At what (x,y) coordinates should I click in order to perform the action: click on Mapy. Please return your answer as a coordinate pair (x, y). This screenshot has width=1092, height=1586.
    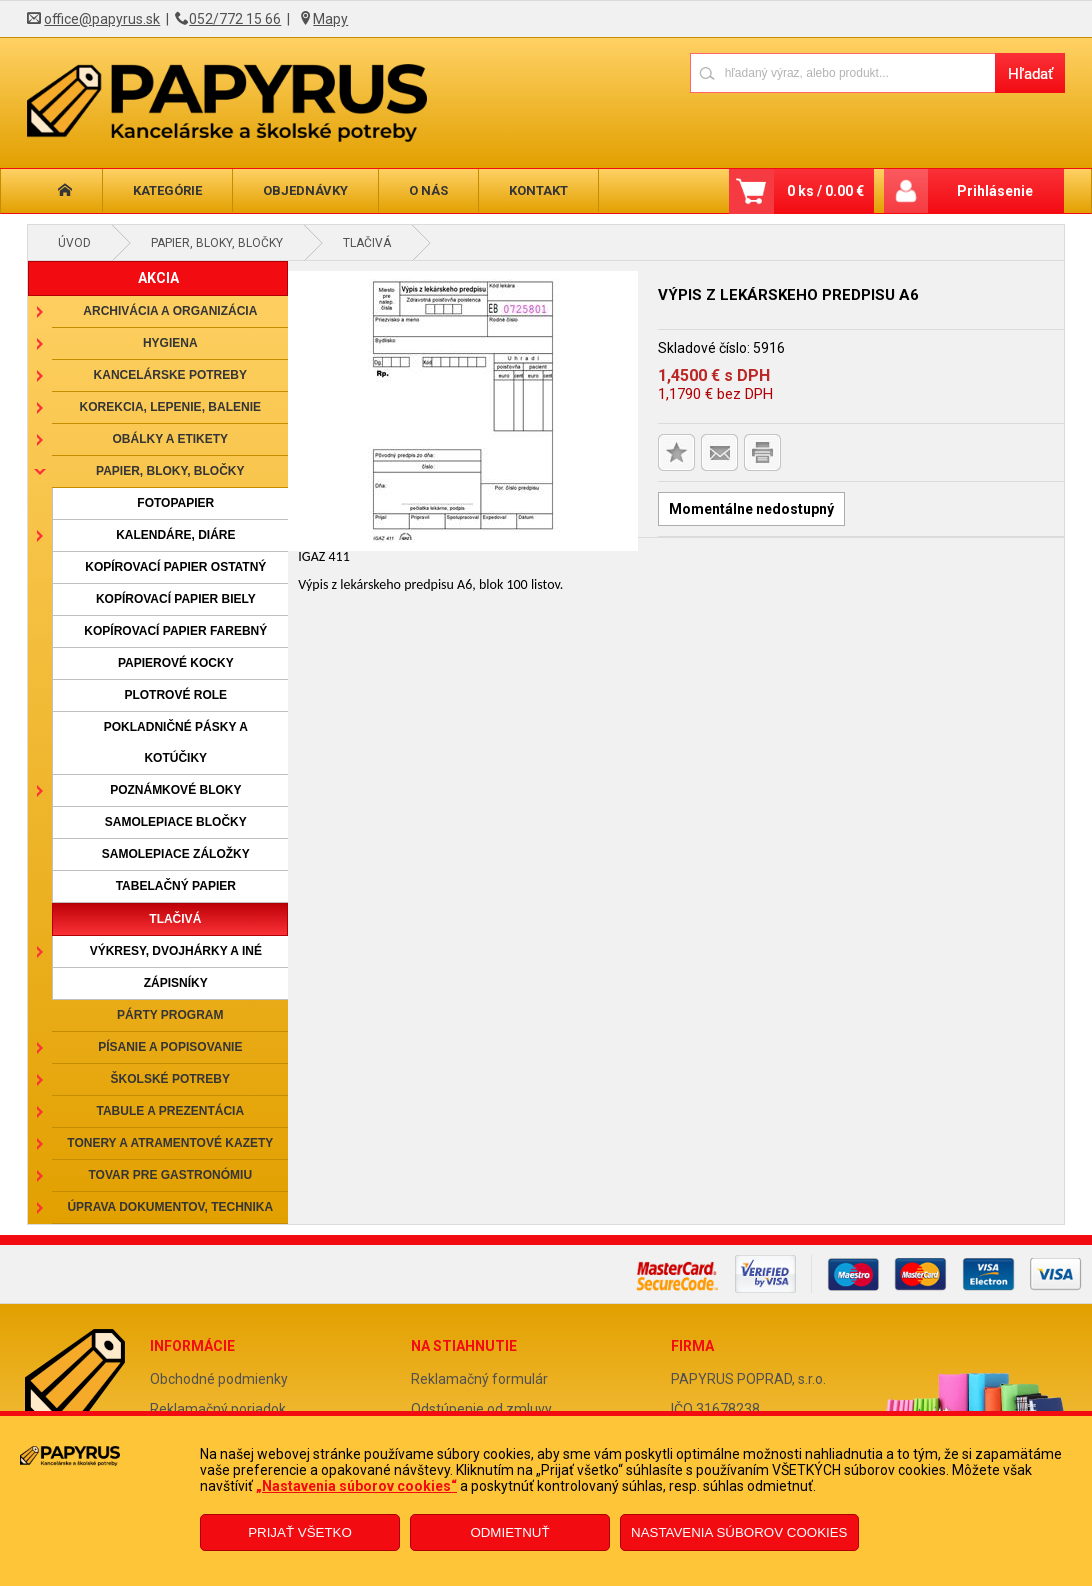
    Looking at the image, I should click on (330, 19).